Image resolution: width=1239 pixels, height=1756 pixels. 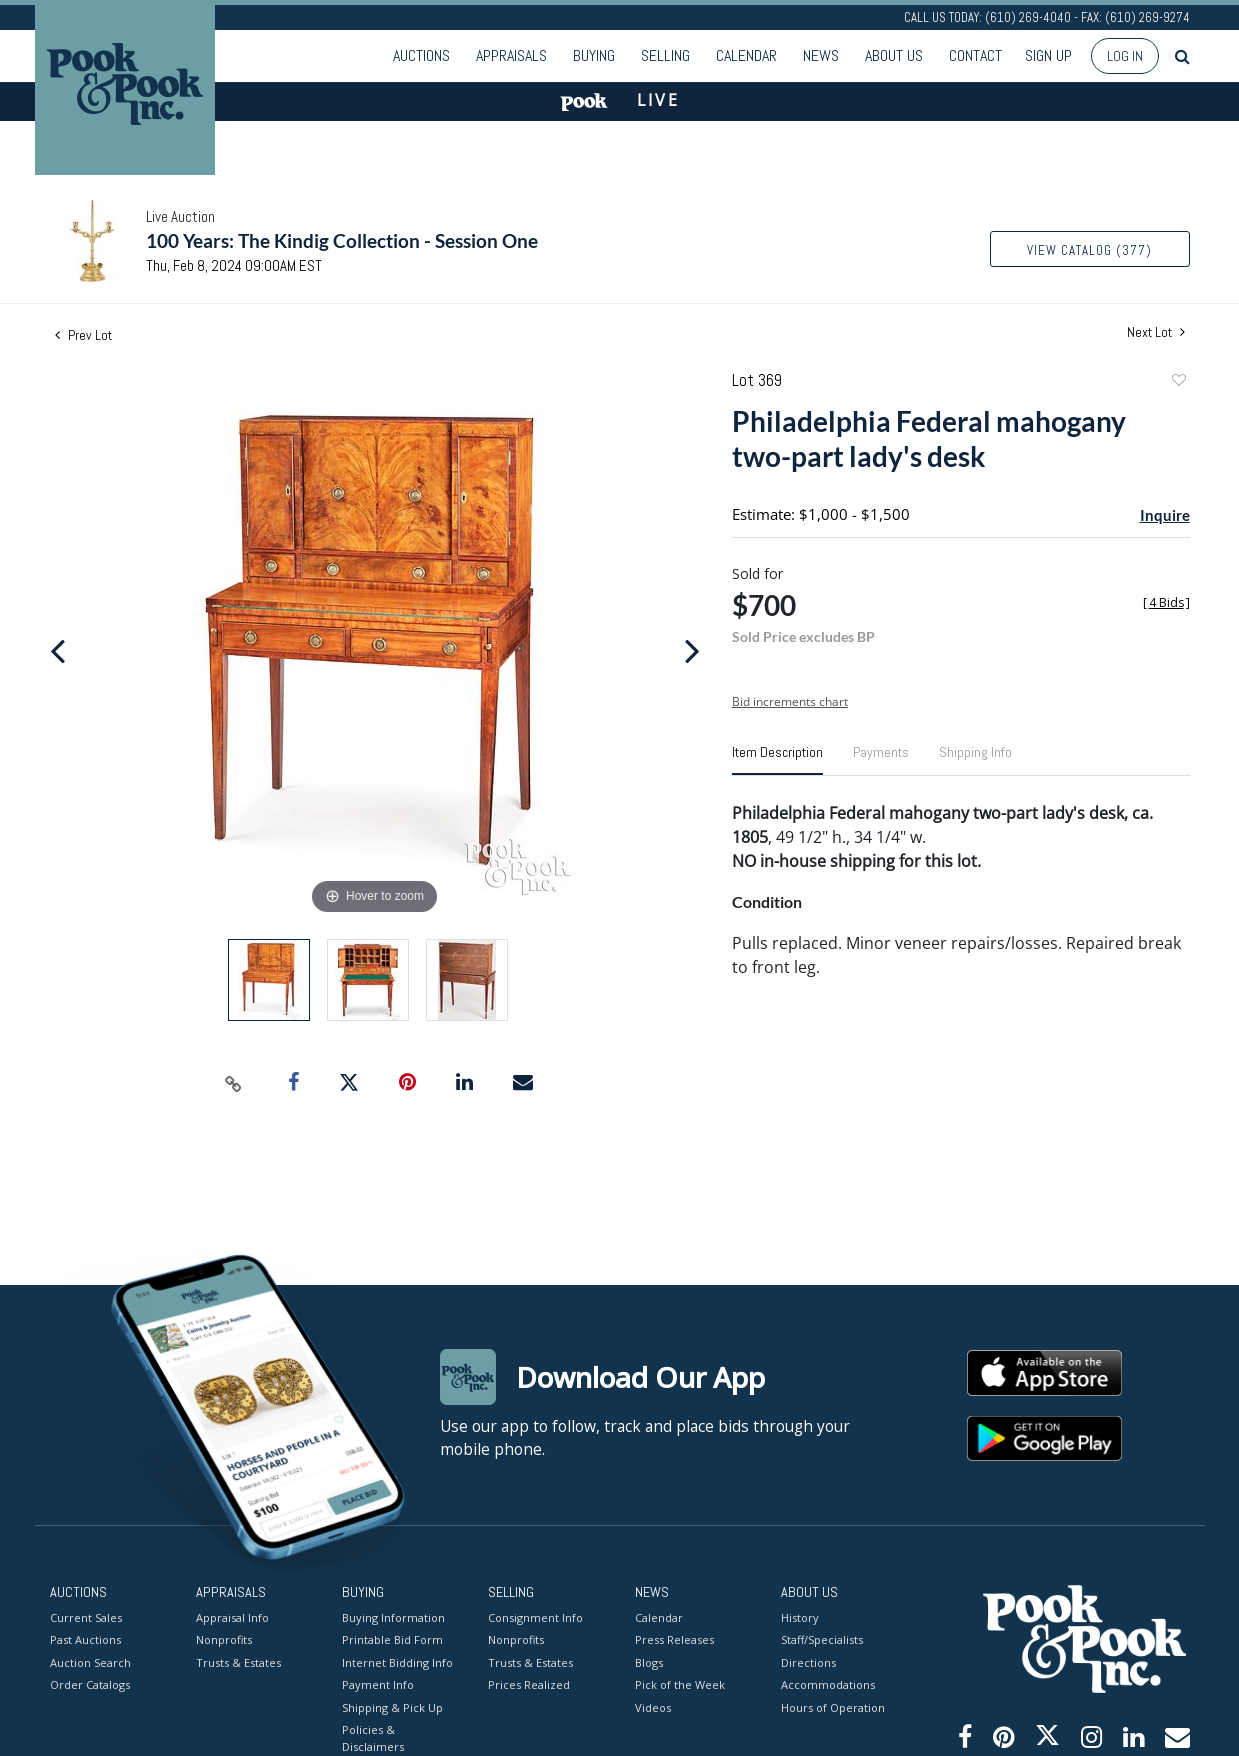 What do you see at coordinates (393, 1616) in the screenshot?
I see `Buying Information` at bounding box center [393, 1616].